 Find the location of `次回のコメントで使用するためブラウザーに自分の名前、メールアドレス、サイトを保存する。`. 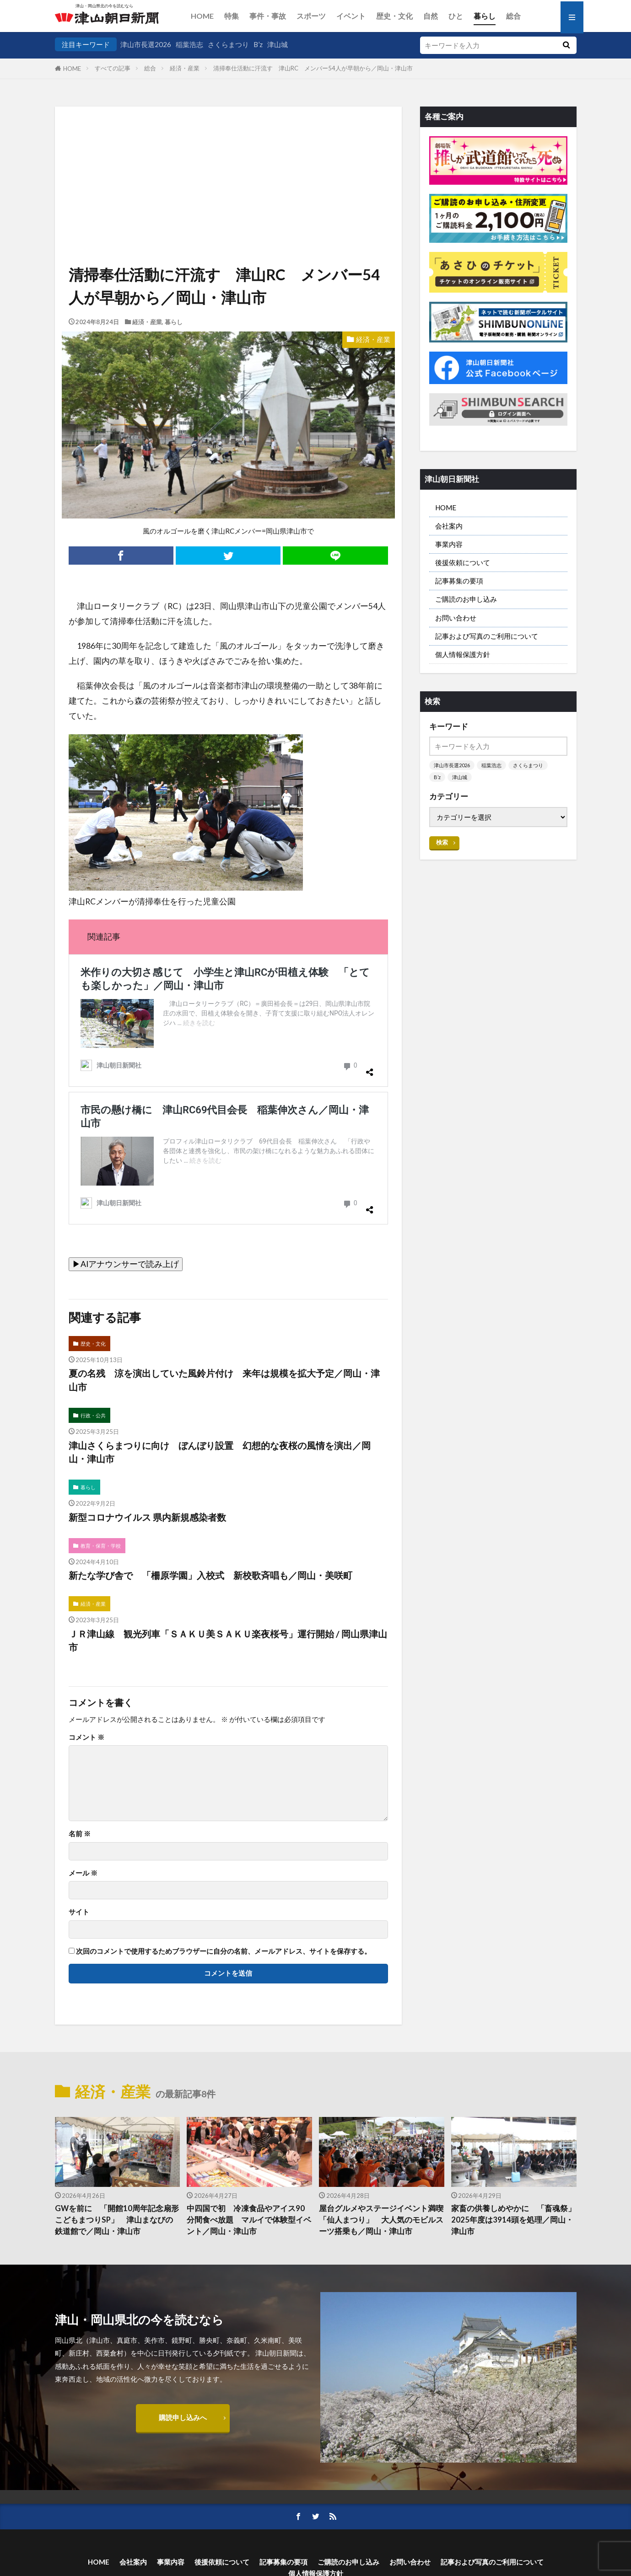

次回のコメントで使用するためブラウザーに自分の名前、メールアドレス、サイトを保存する。 is located at coordinates (223, 1951).